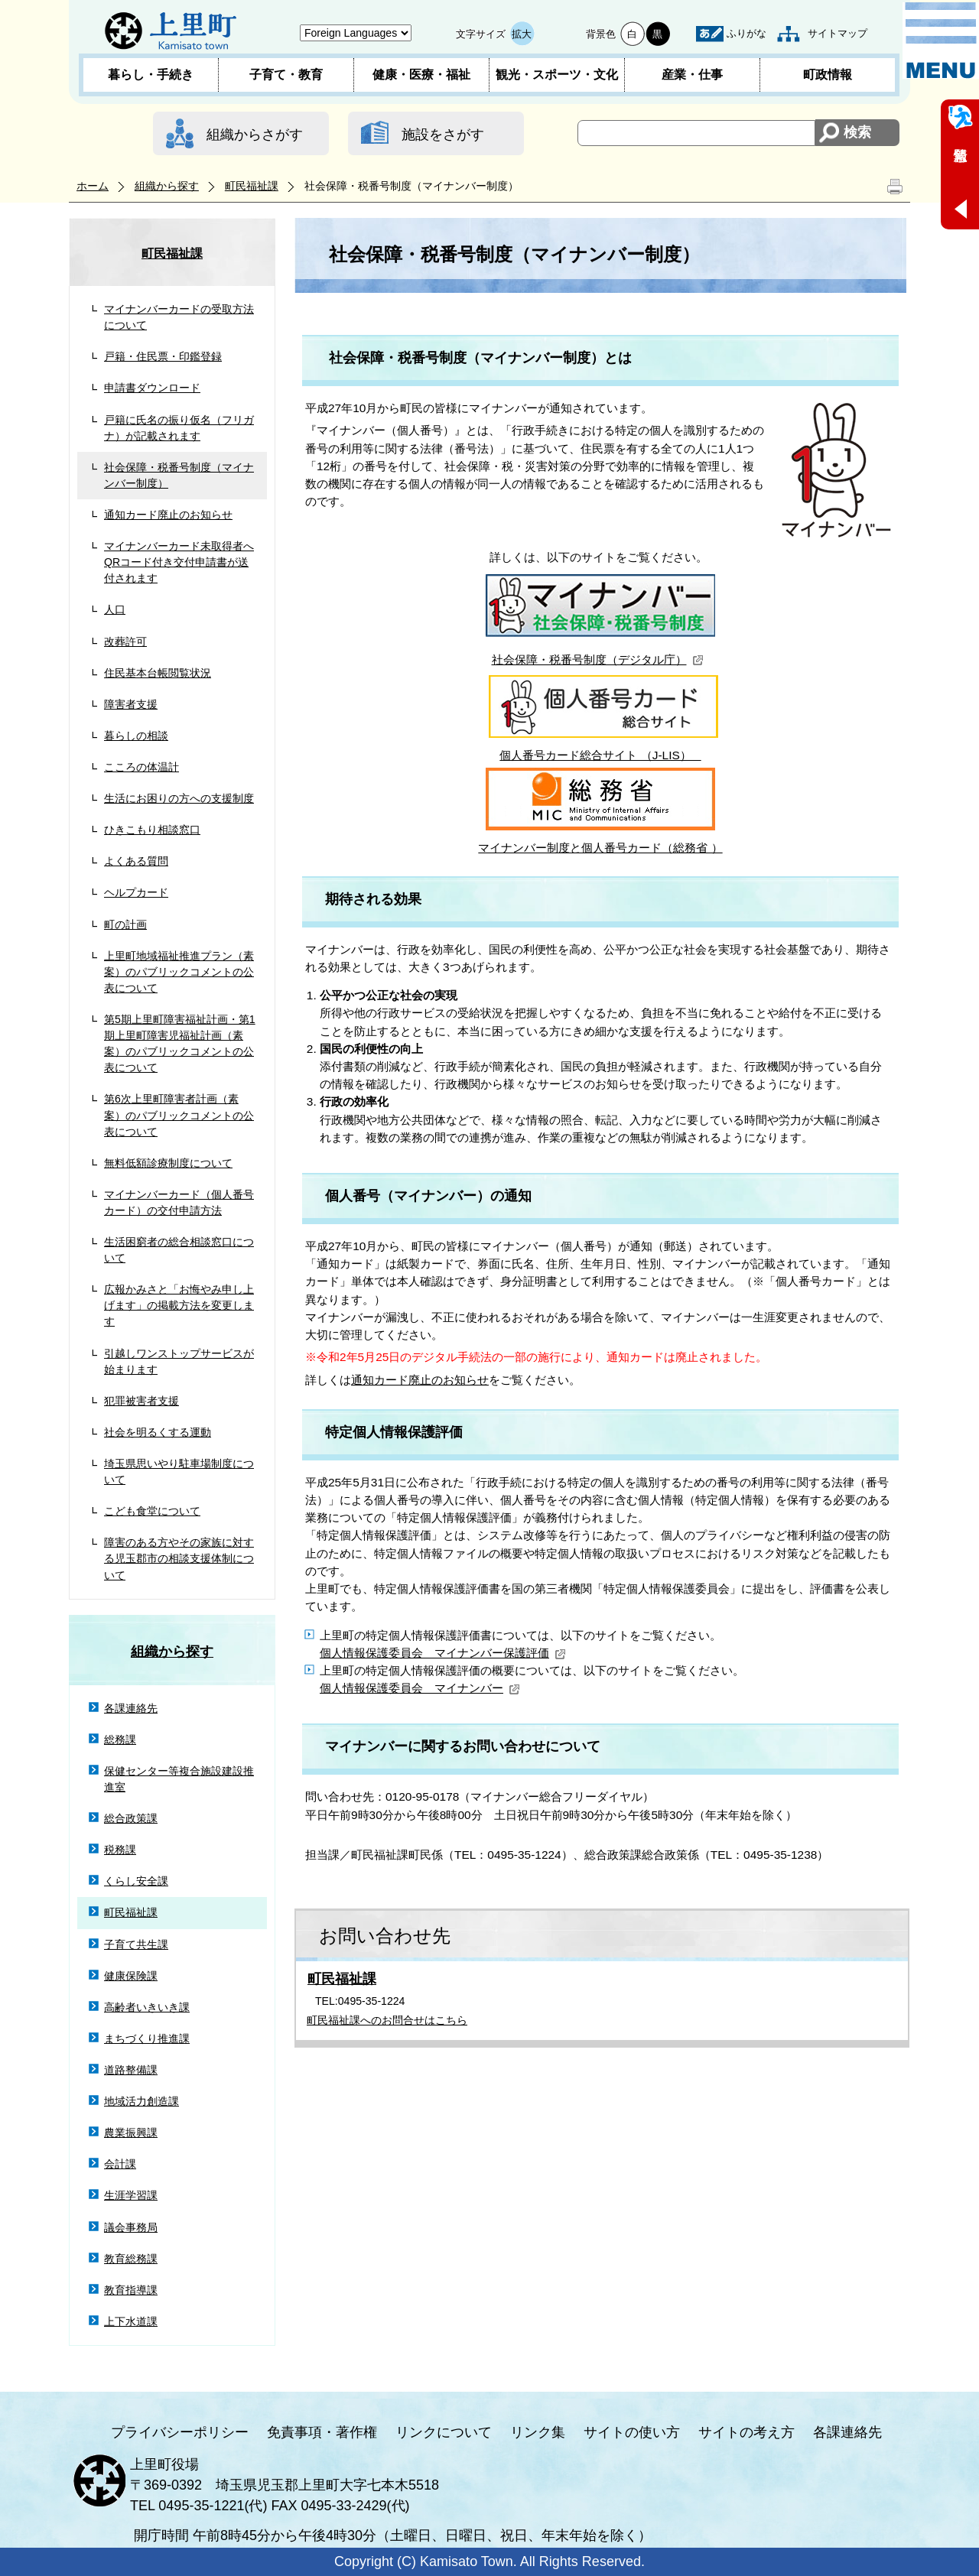  Describe the element at coordinates (114, 609) in the screenshot. I see `人口` at that location.